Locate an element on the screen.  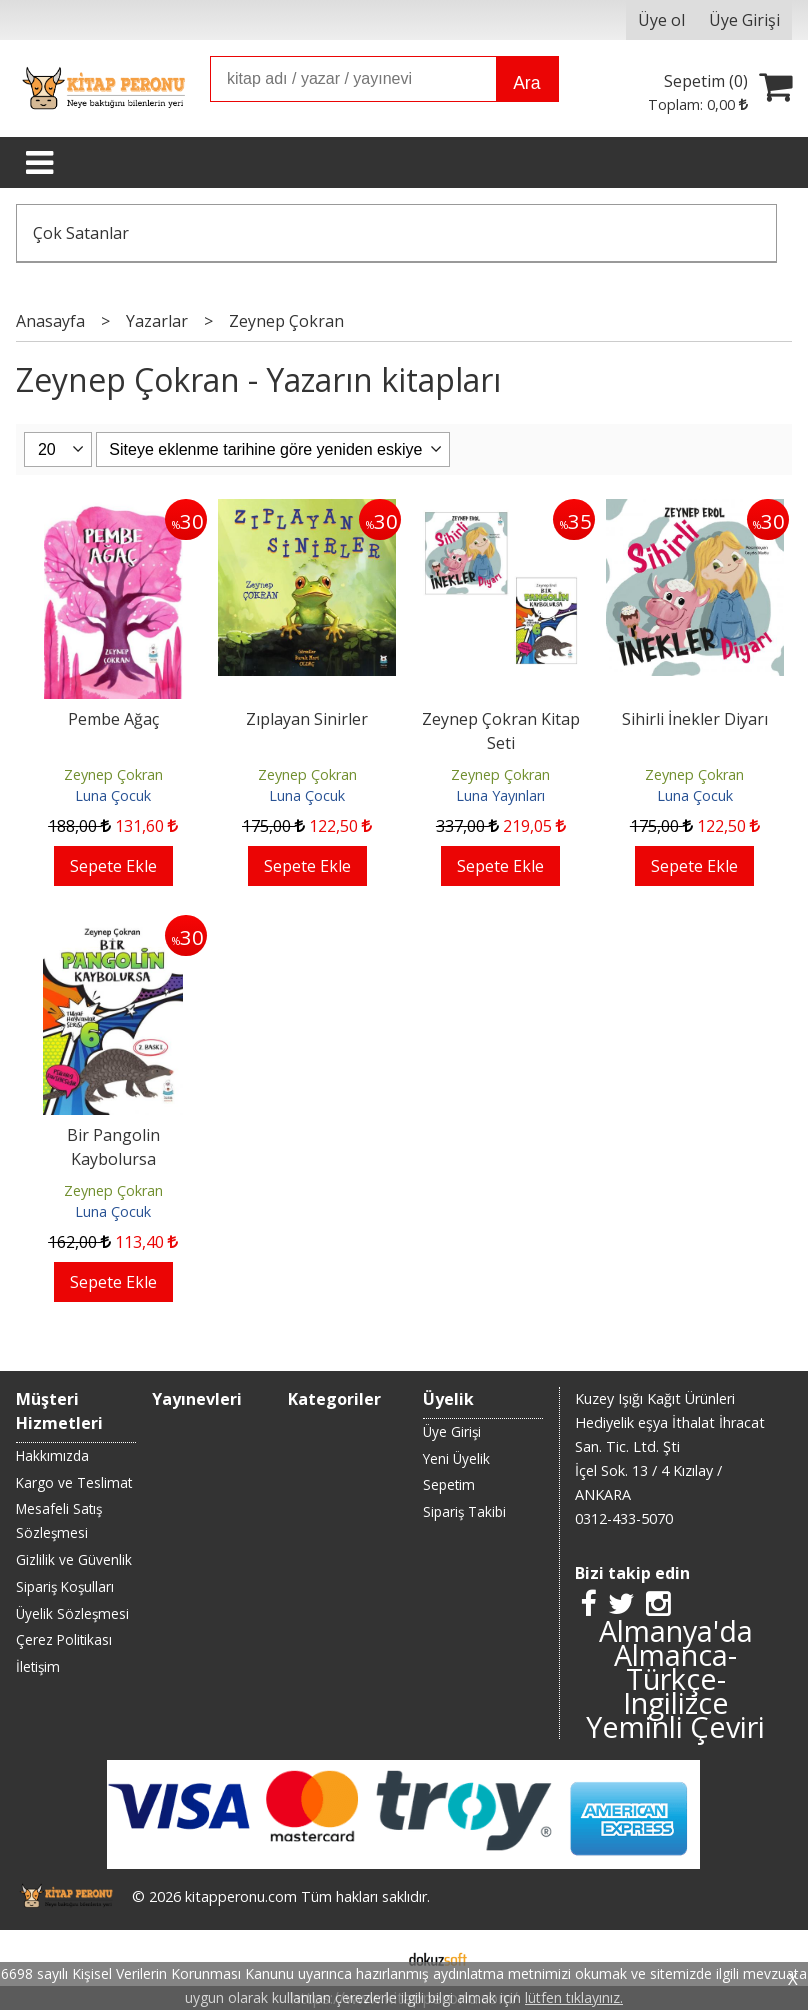
Zeynep Çokran is located at coordinates (113, 774).